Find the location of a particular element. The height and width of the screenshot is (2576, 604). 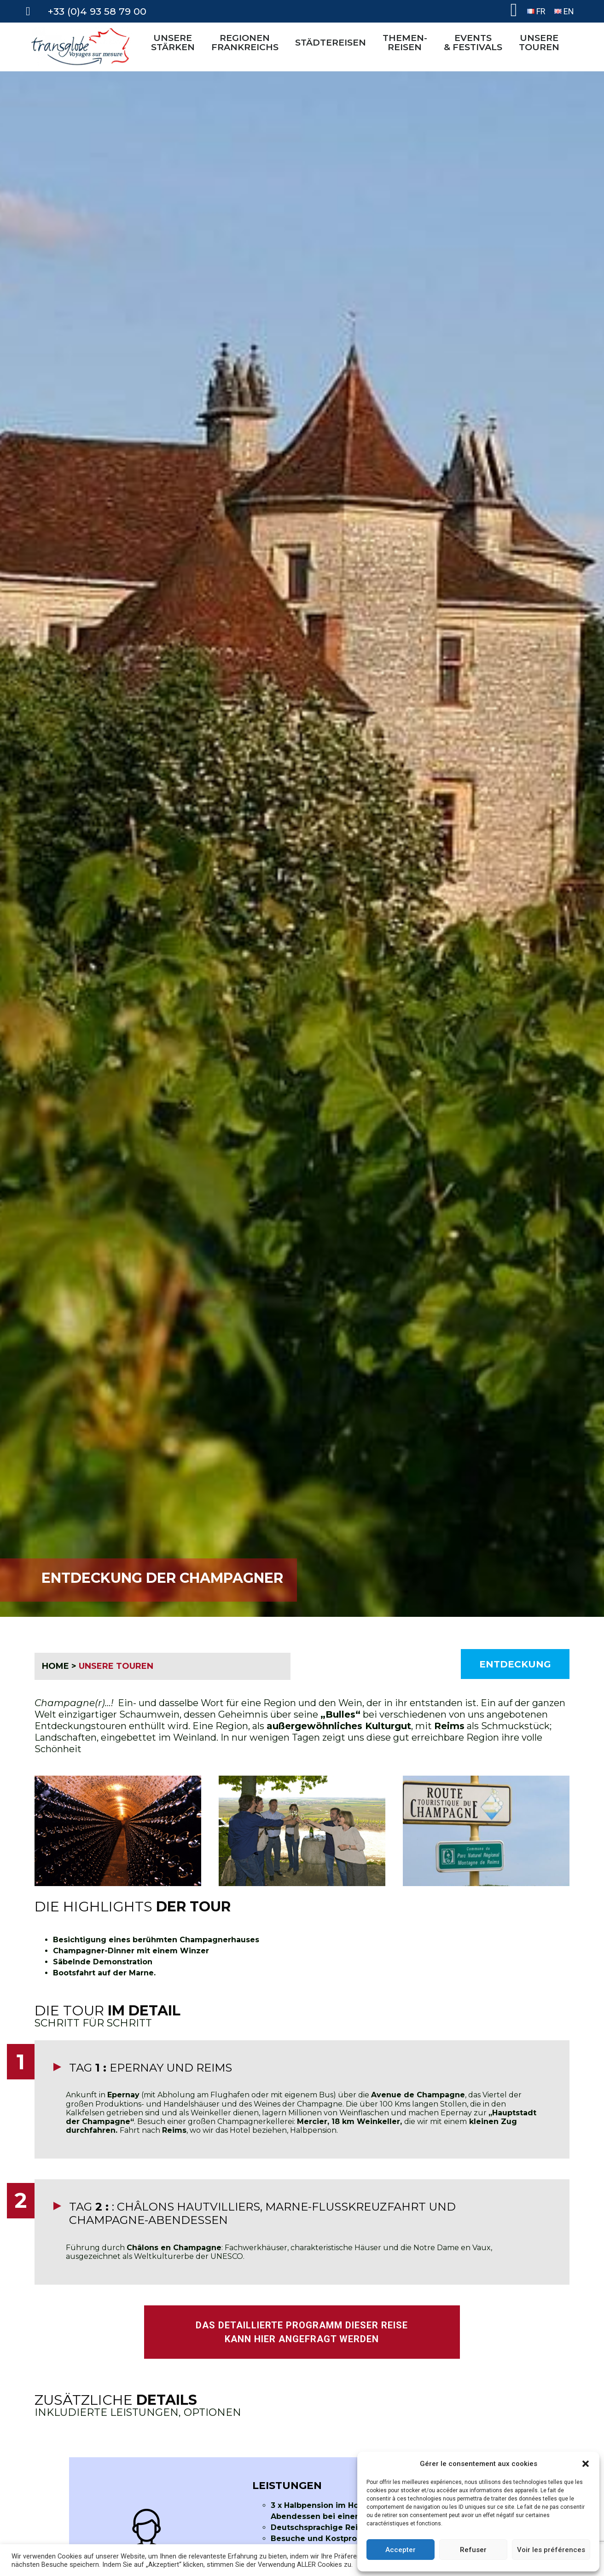

Voir les préférences is located at coordinates (551, 2550).